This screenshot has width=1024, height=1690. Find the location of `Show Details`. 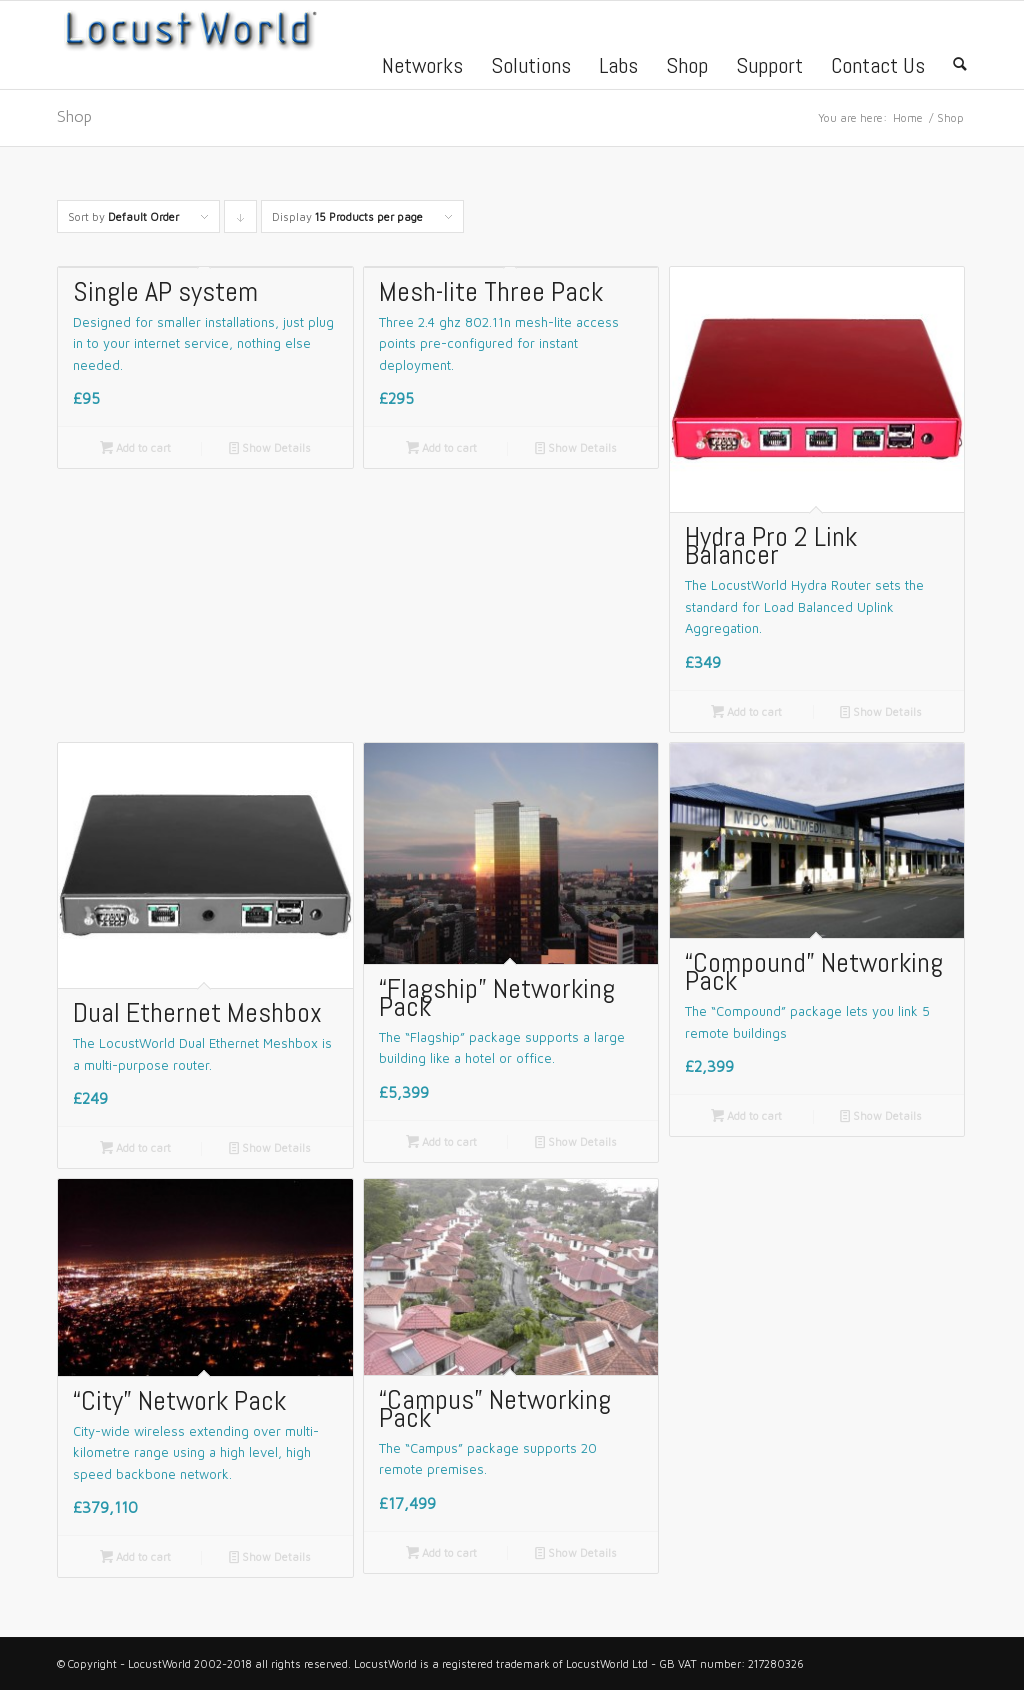

Show Details is located at coordinates (270, 448).